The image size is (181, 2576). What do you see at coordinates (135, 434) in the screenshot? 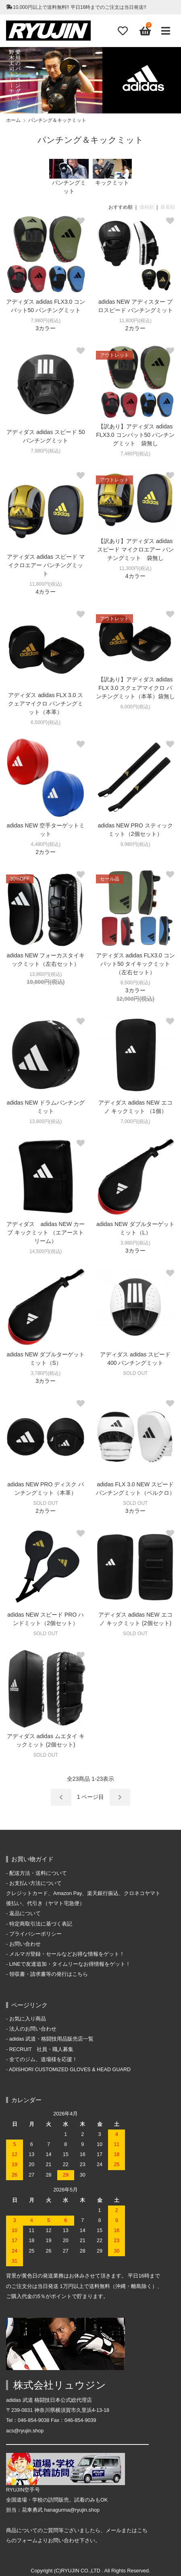
I see `【訳あり】アディダス adidas FLX3.0 コンバット50 パンチングミット 袋無し` at bounding box center [135, 434].